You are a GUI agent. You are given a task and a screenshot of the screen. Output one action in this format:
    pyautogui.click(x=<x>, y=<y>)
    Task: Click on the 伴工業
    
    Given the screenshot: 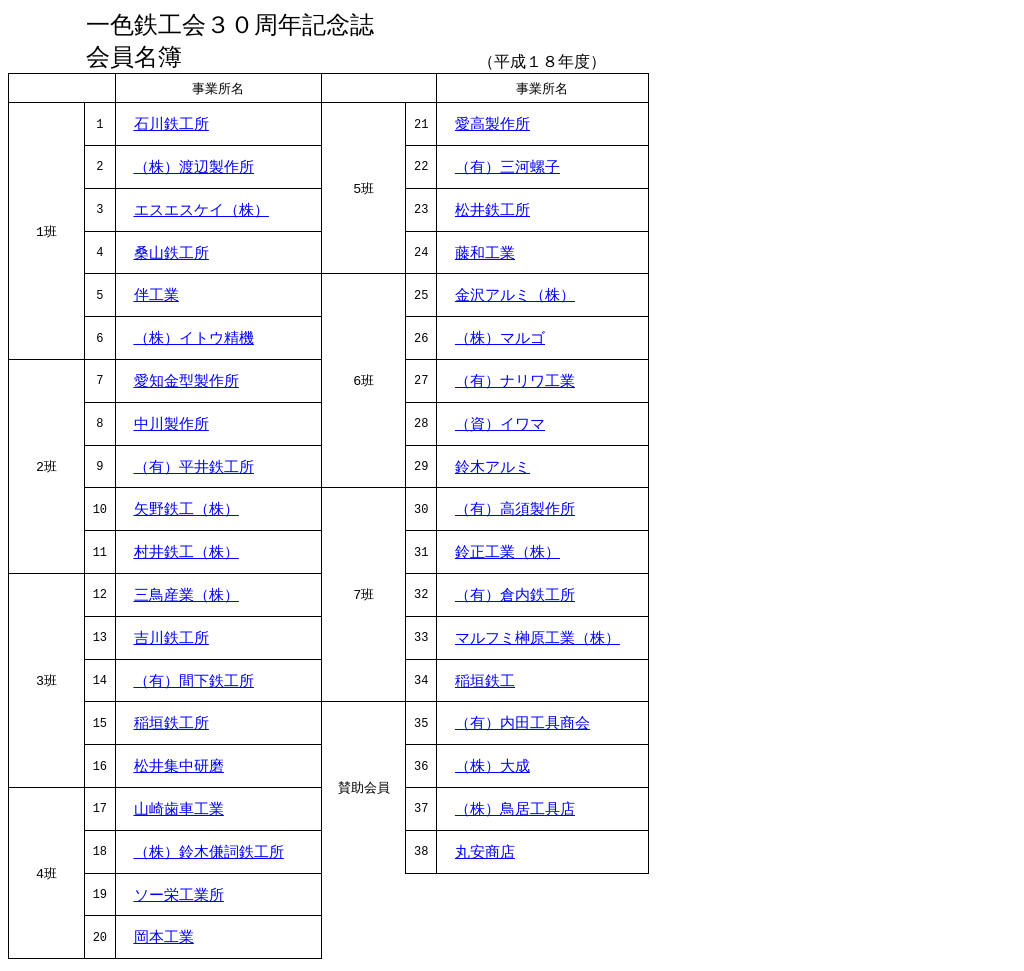 What is the action you would take?
    pyautogui.click(x=156, y=299)
    